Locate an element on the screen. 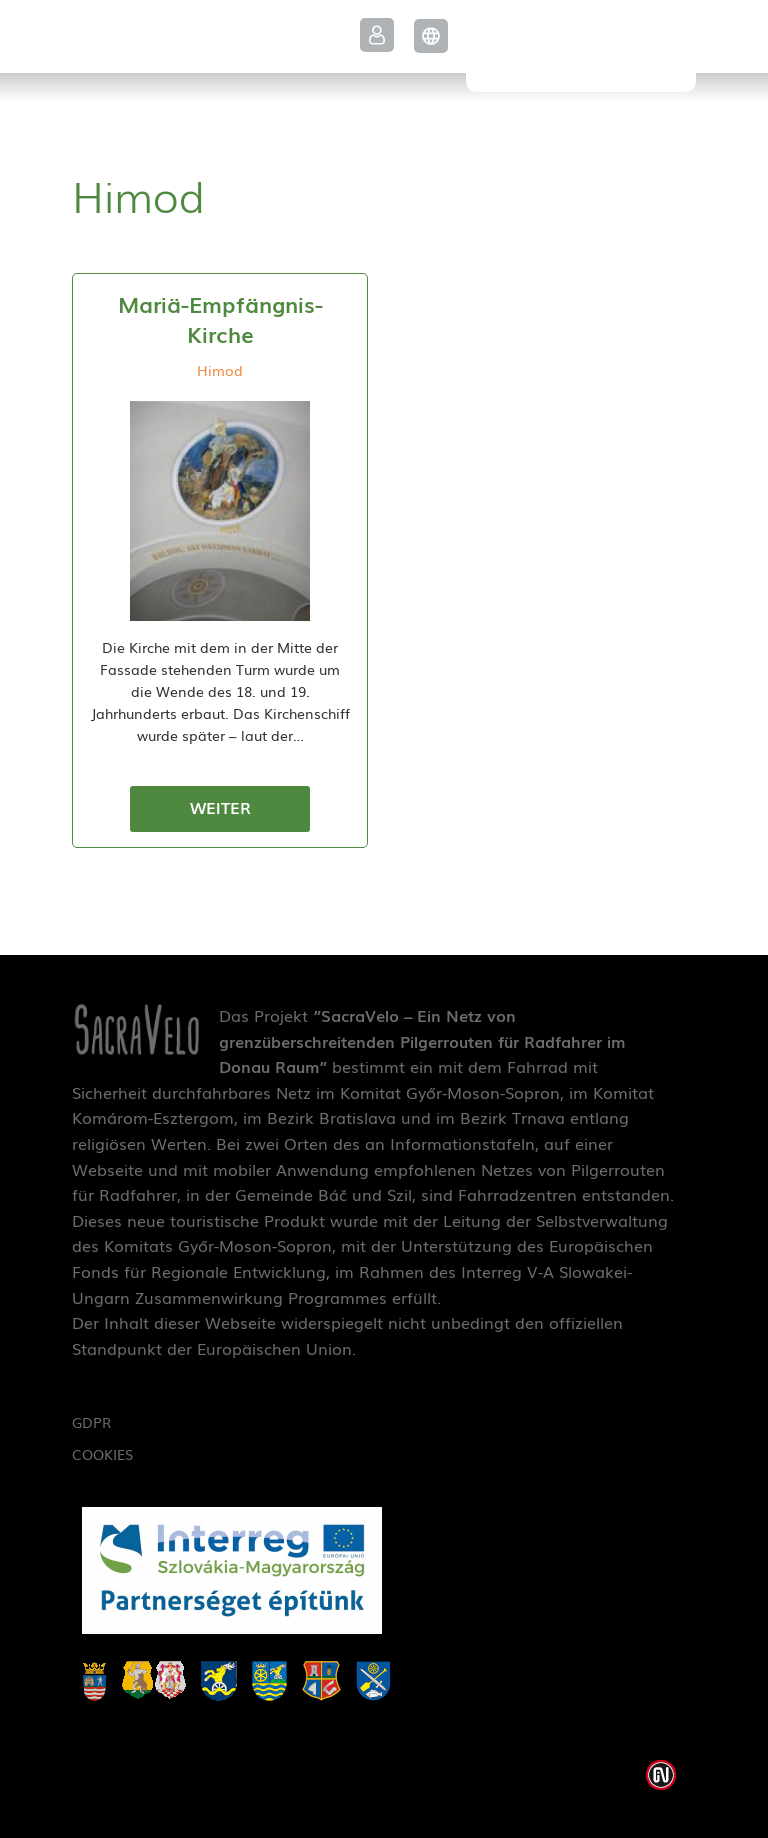 This screenshot has width=768, height=1838. Cookies is located at coordinates (102, 1454).